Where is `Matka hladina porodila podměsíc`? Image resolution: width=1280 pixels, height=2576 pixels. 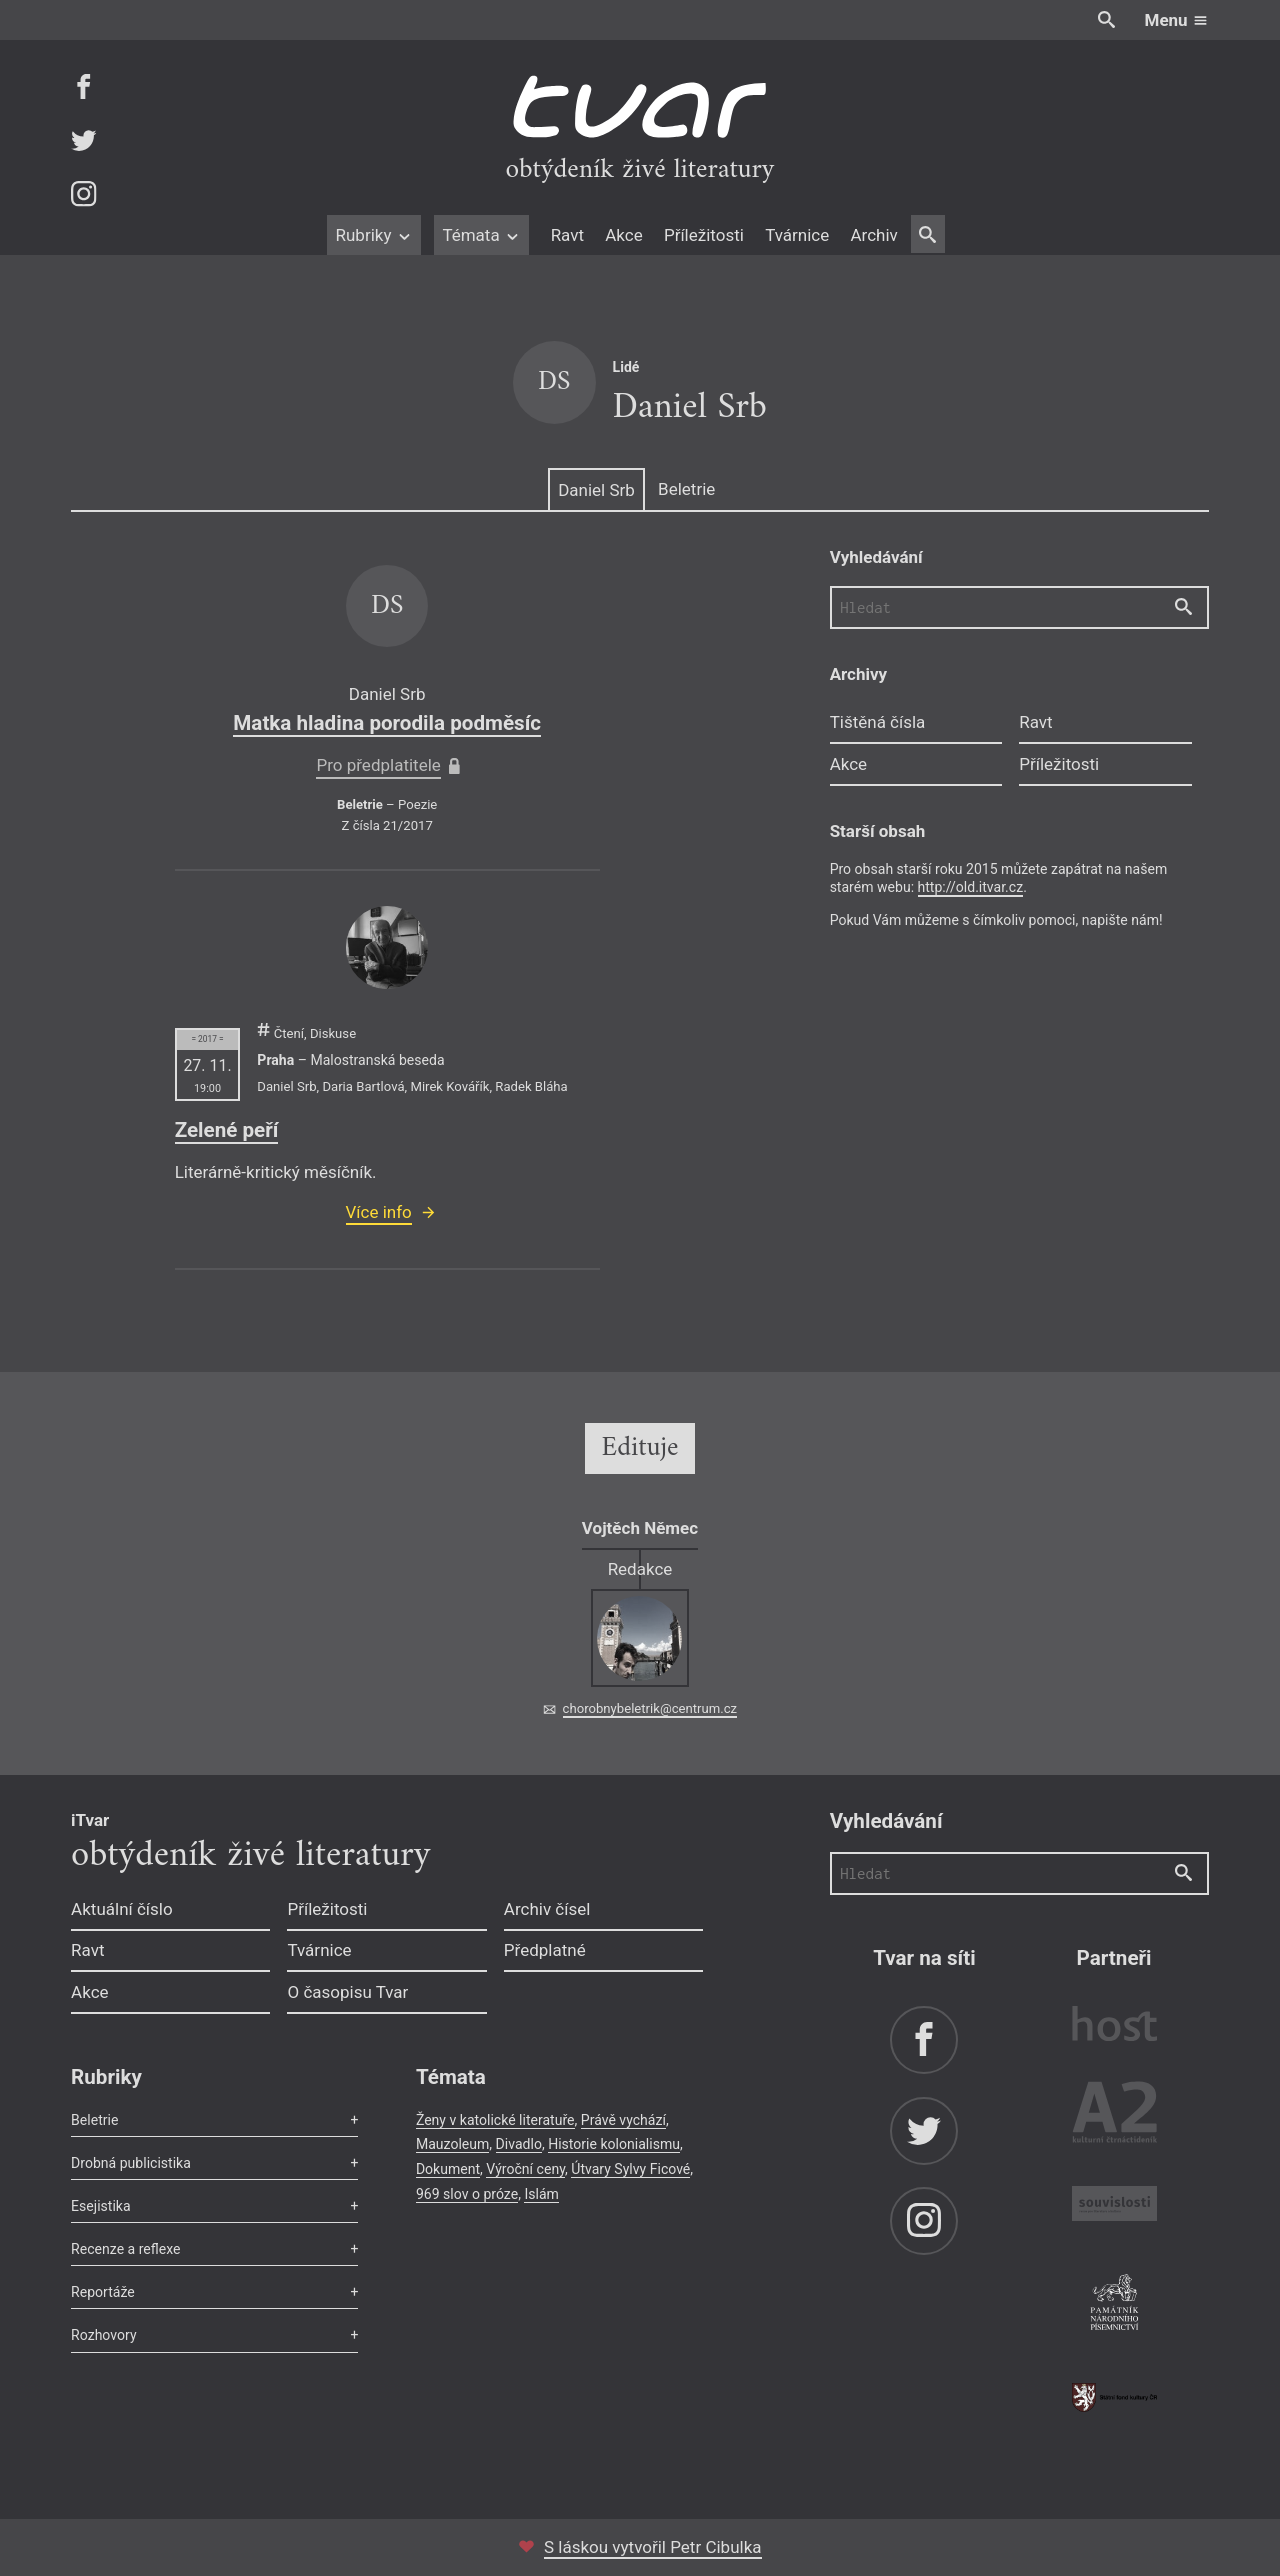 Matka hladina porodila podměsíc is located at coordinates (387, 723).